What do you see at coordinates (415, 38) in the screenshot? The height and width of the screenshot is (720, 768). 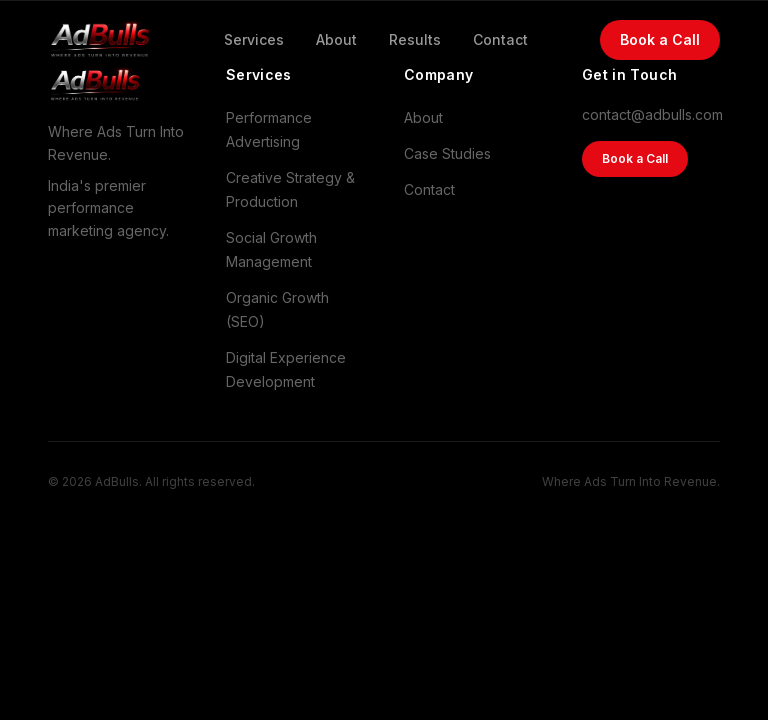 I see `Results` at bounding box center [415, 38].